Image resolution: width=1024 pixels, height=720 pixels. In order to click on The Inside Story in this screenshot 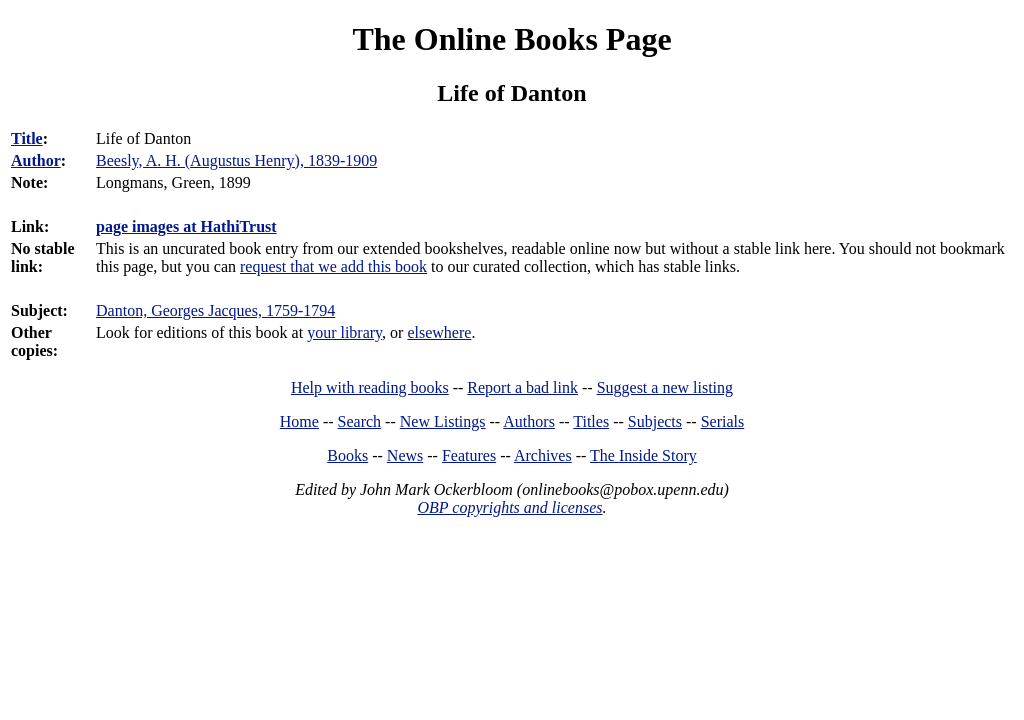, I will do `click(643, 455)`.